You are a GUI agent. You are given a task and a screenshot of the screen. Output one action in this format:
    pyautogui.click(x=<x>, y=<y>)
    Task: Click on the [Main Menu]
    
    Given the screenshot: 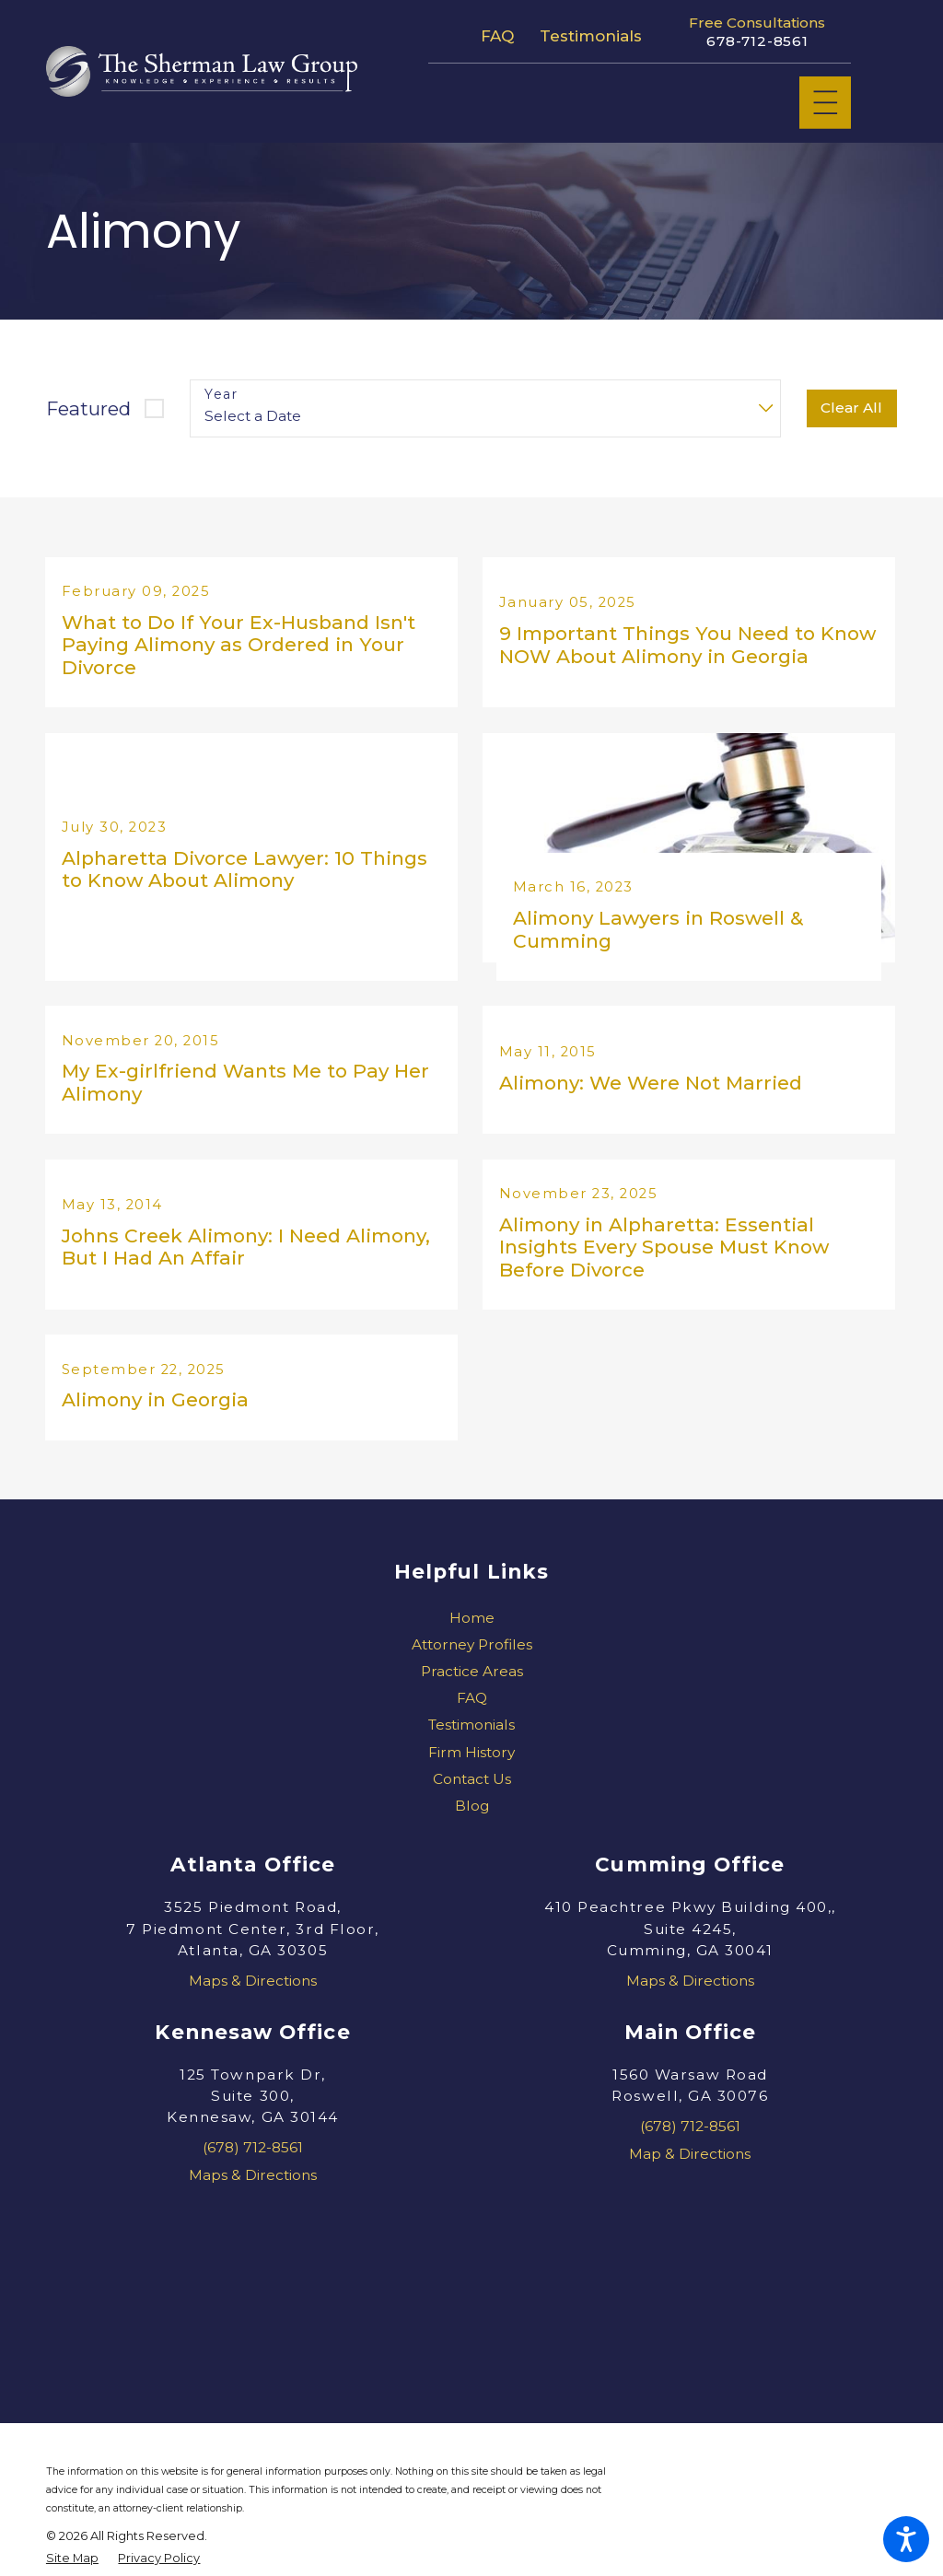 What is the action you would take?
    pyautogui.click(x=825, y=102)
    